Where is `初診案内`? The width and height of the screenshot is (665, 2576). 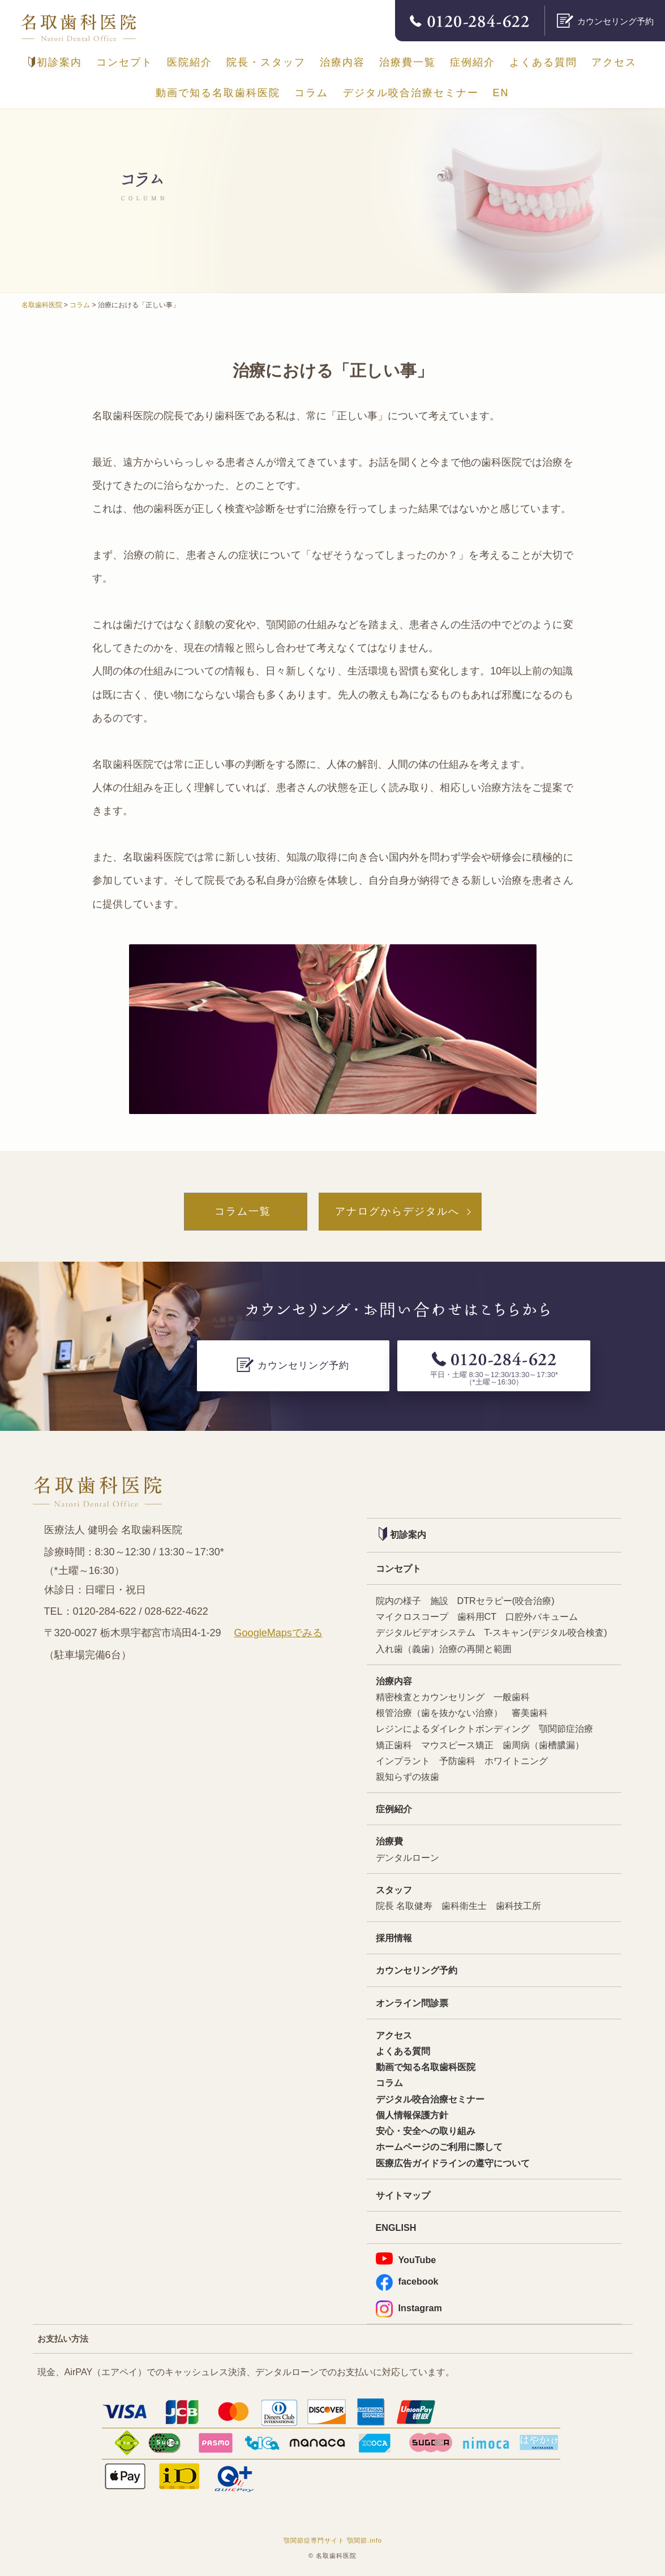 初診案内 is located at coordinates (55, 62).